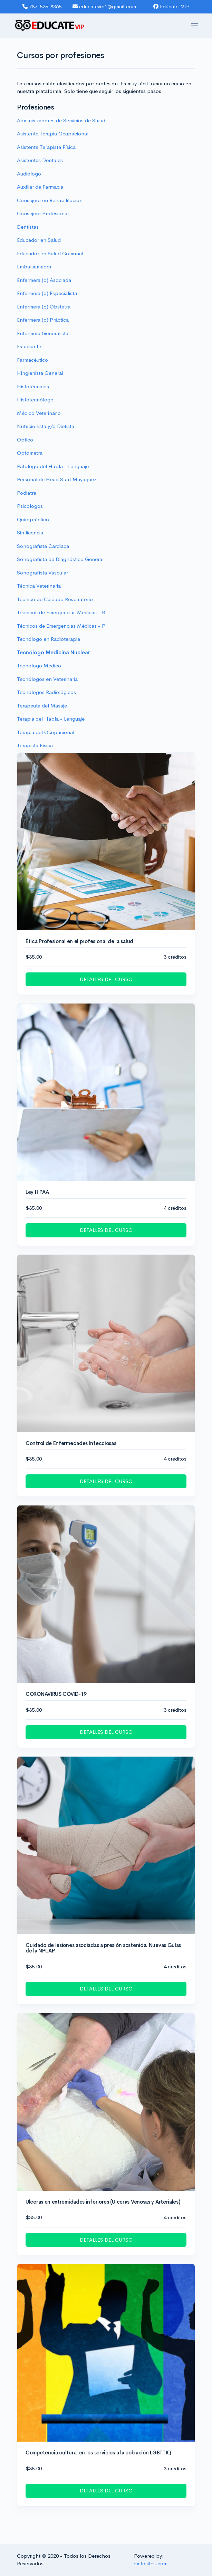  Describe the element at coordinates (60, 559) in the screenshot. I see `Sonografísta de Diagnóstico General` at that location.